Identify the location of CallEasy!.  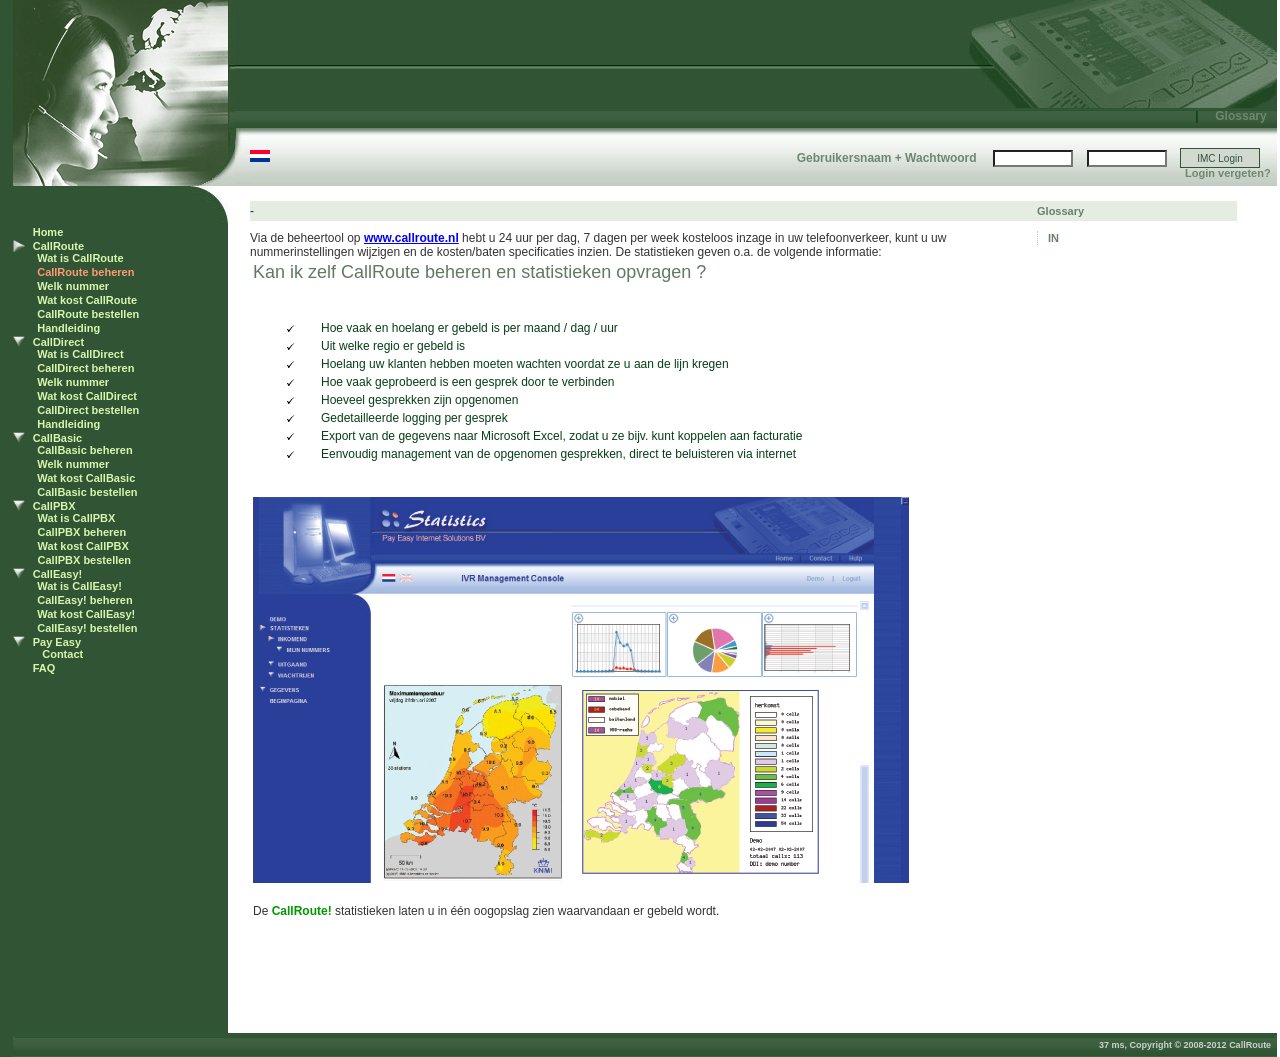
(58, 574).